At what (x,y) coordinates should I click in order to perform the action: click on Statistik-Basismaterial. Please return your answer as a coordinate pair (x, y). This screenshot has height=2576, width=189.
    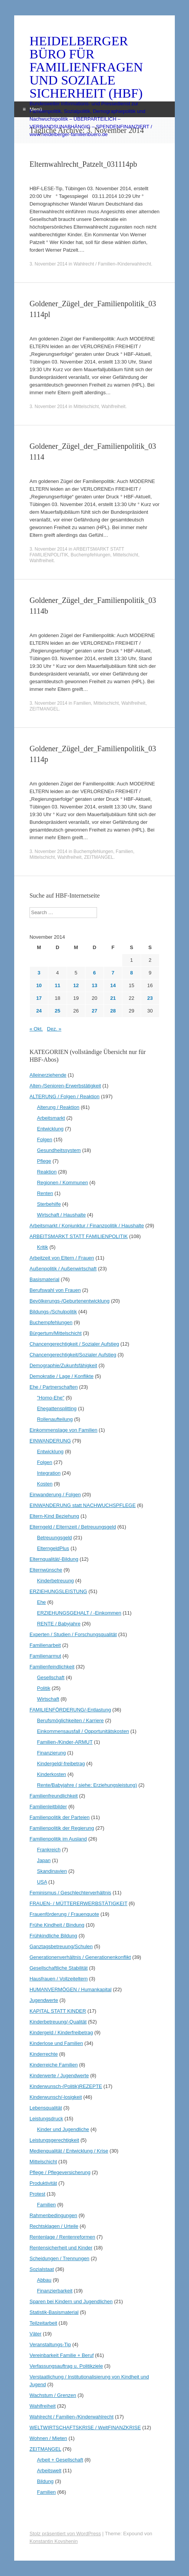
    Looking at the image, I should click on (54, 2312).